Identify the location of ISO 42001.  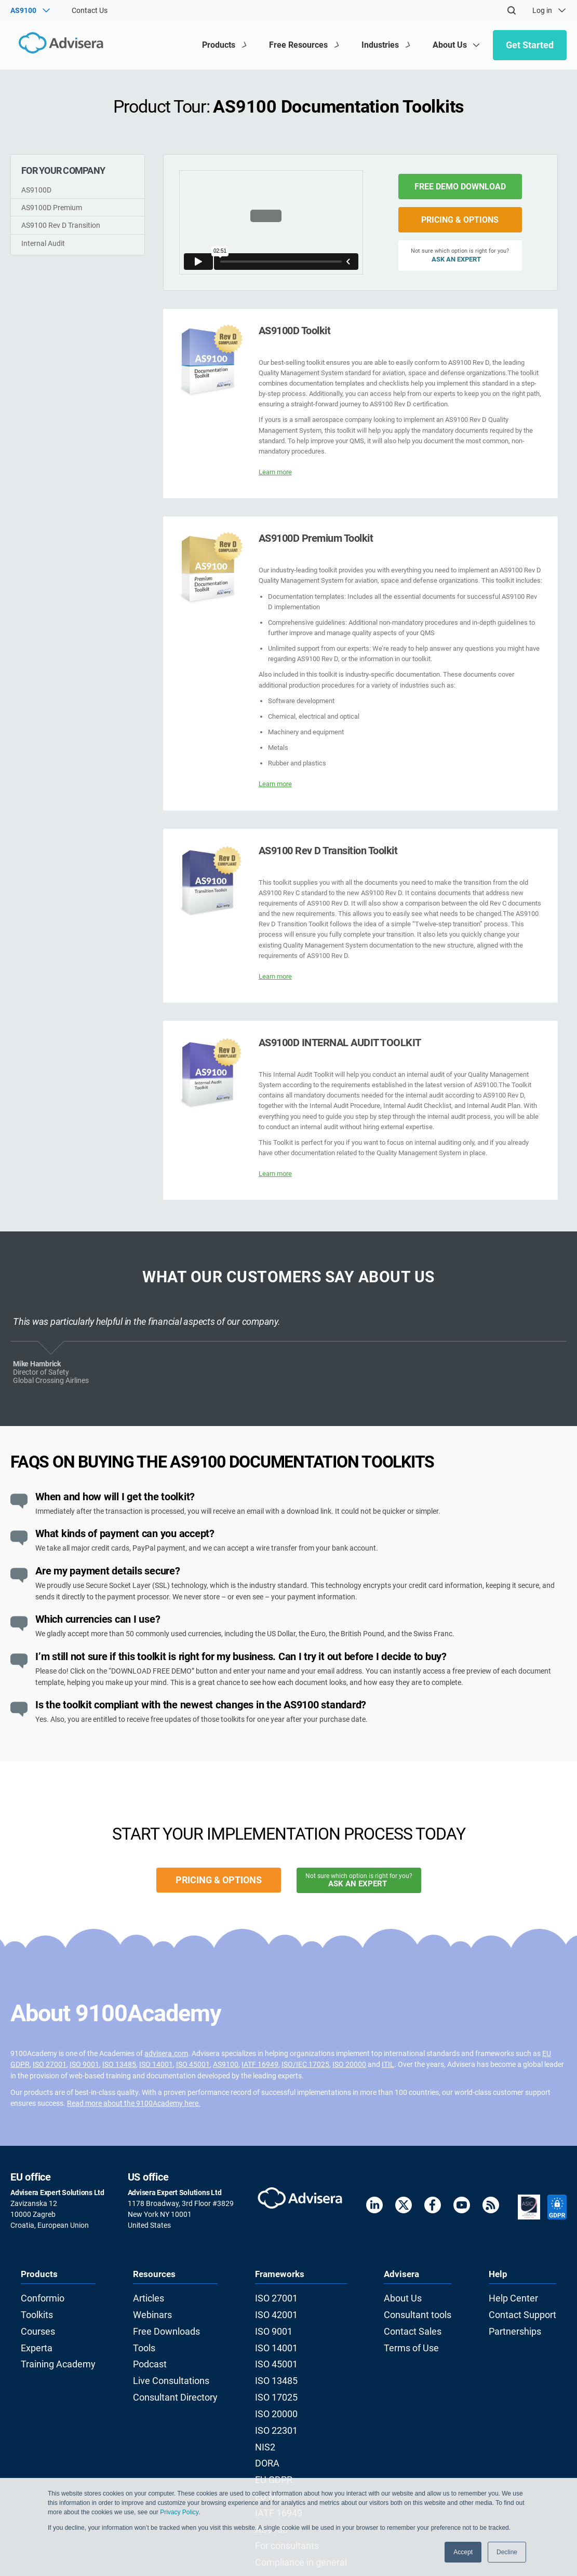
(279, 2311).